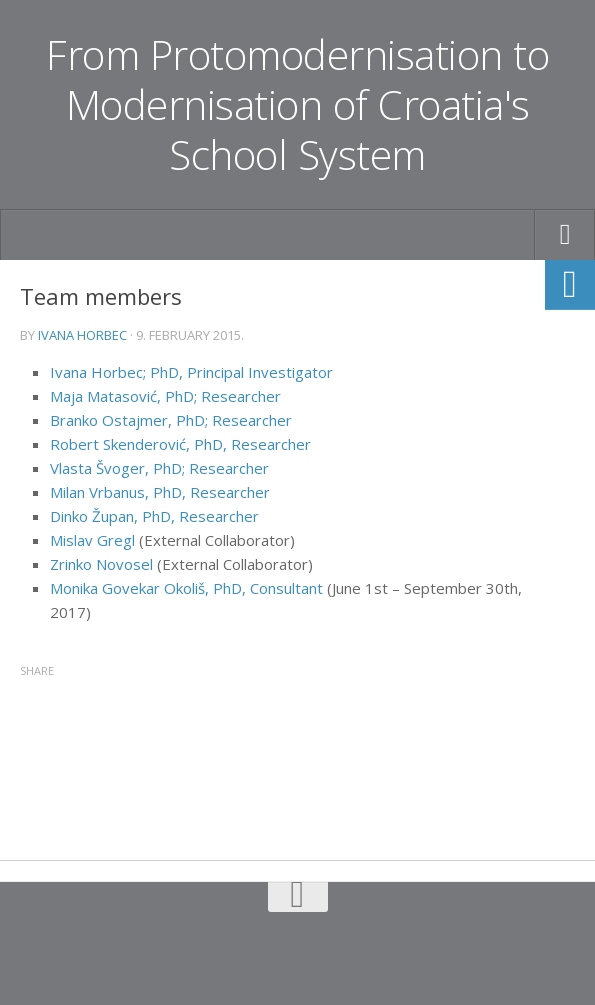  What do you see at coordinates (186, 588) in the screenshot?
I see `Monika Govekar Okoliš, PhD, Consultant` at bounding box center [186, 588].